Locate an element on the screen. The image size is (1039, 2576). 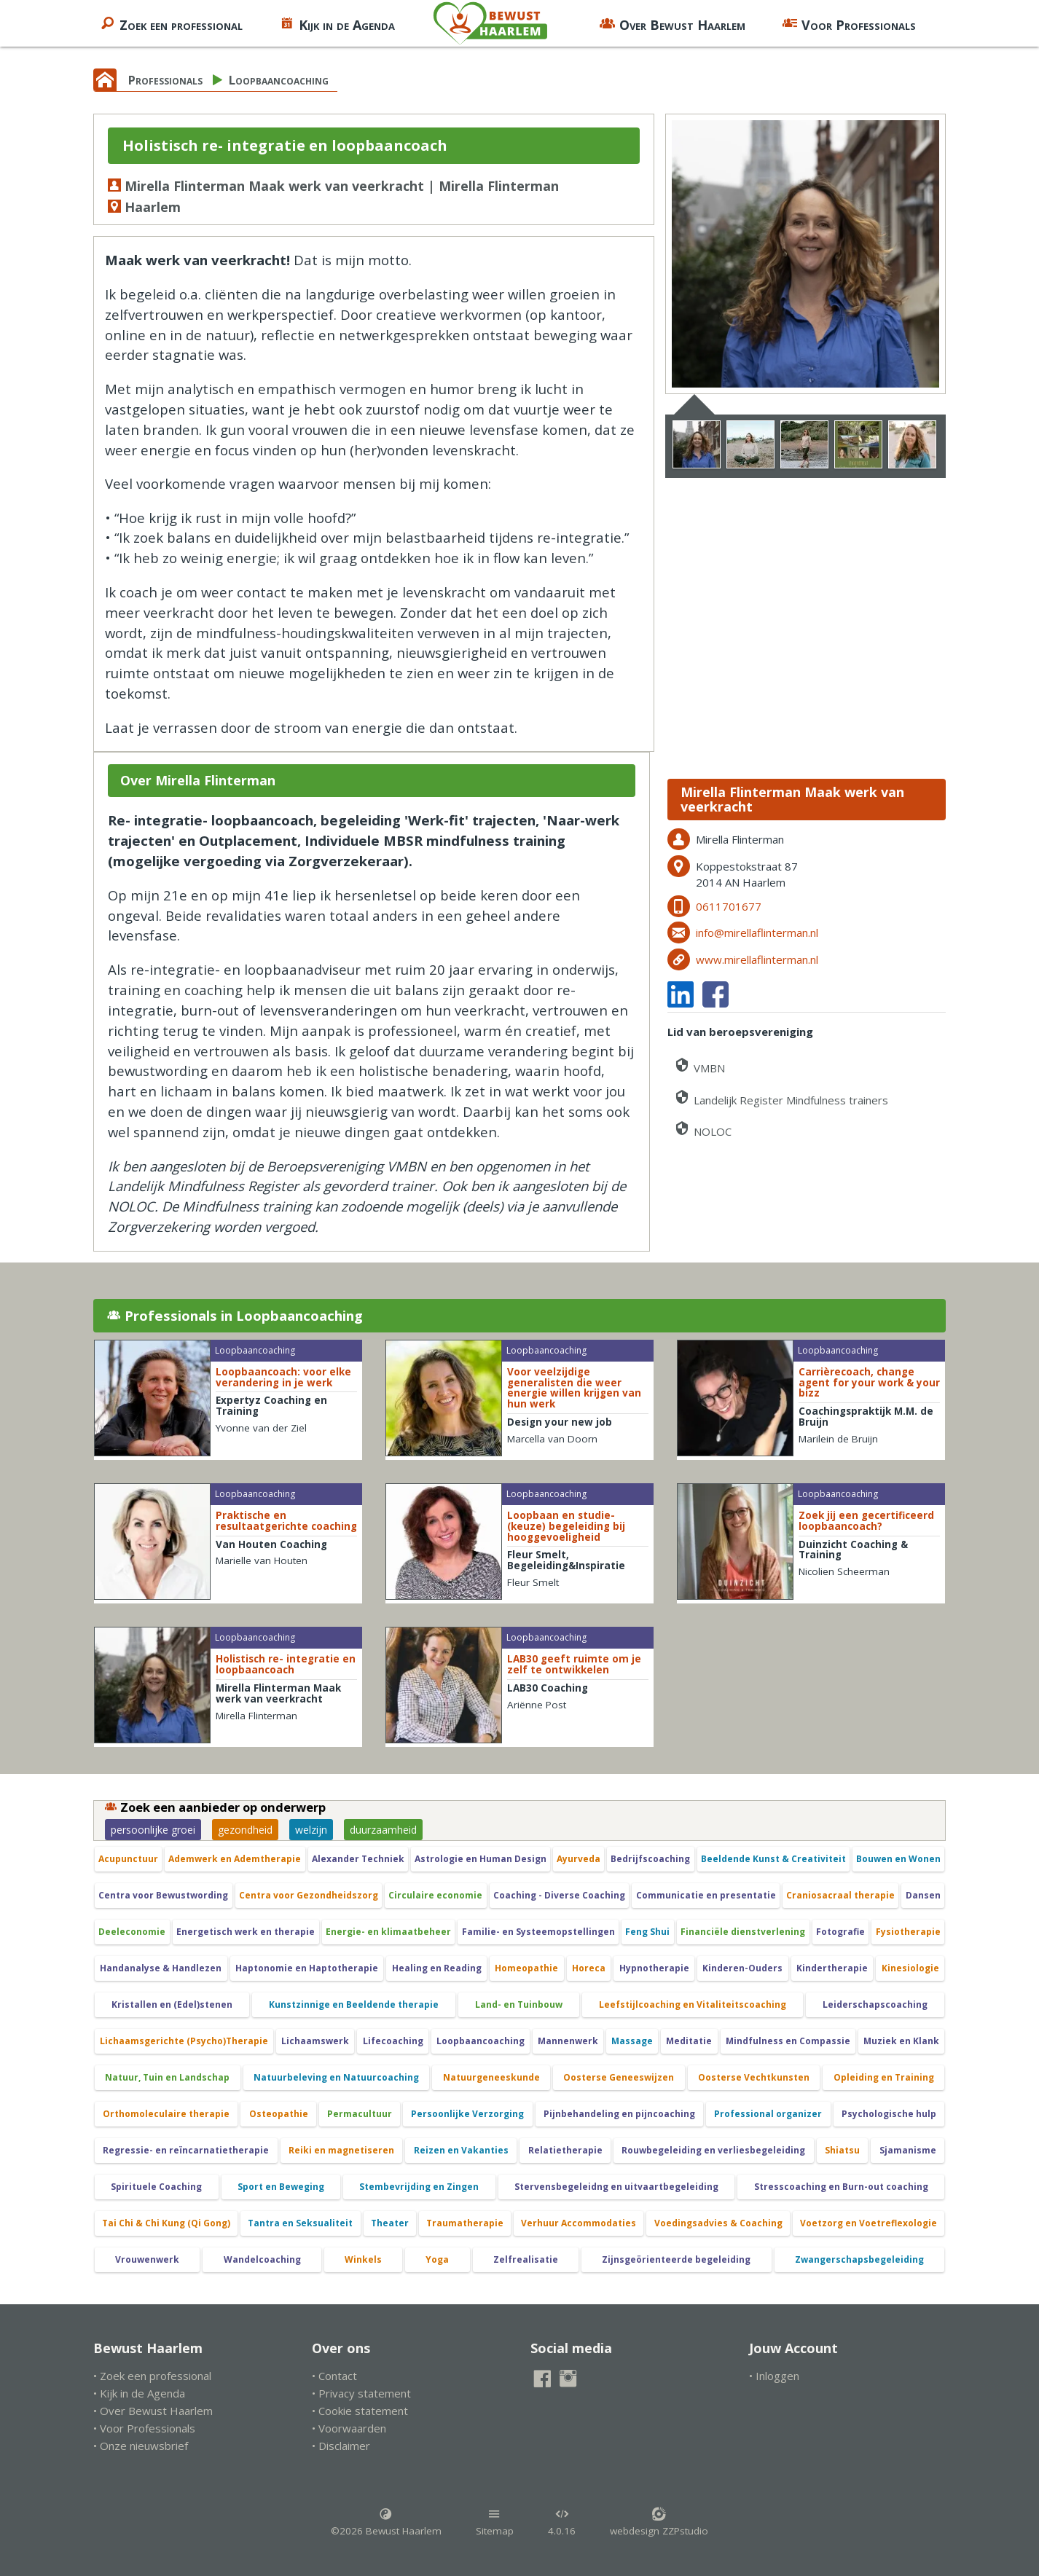
Muziek en Klank is located at coordinates (901, 2041).